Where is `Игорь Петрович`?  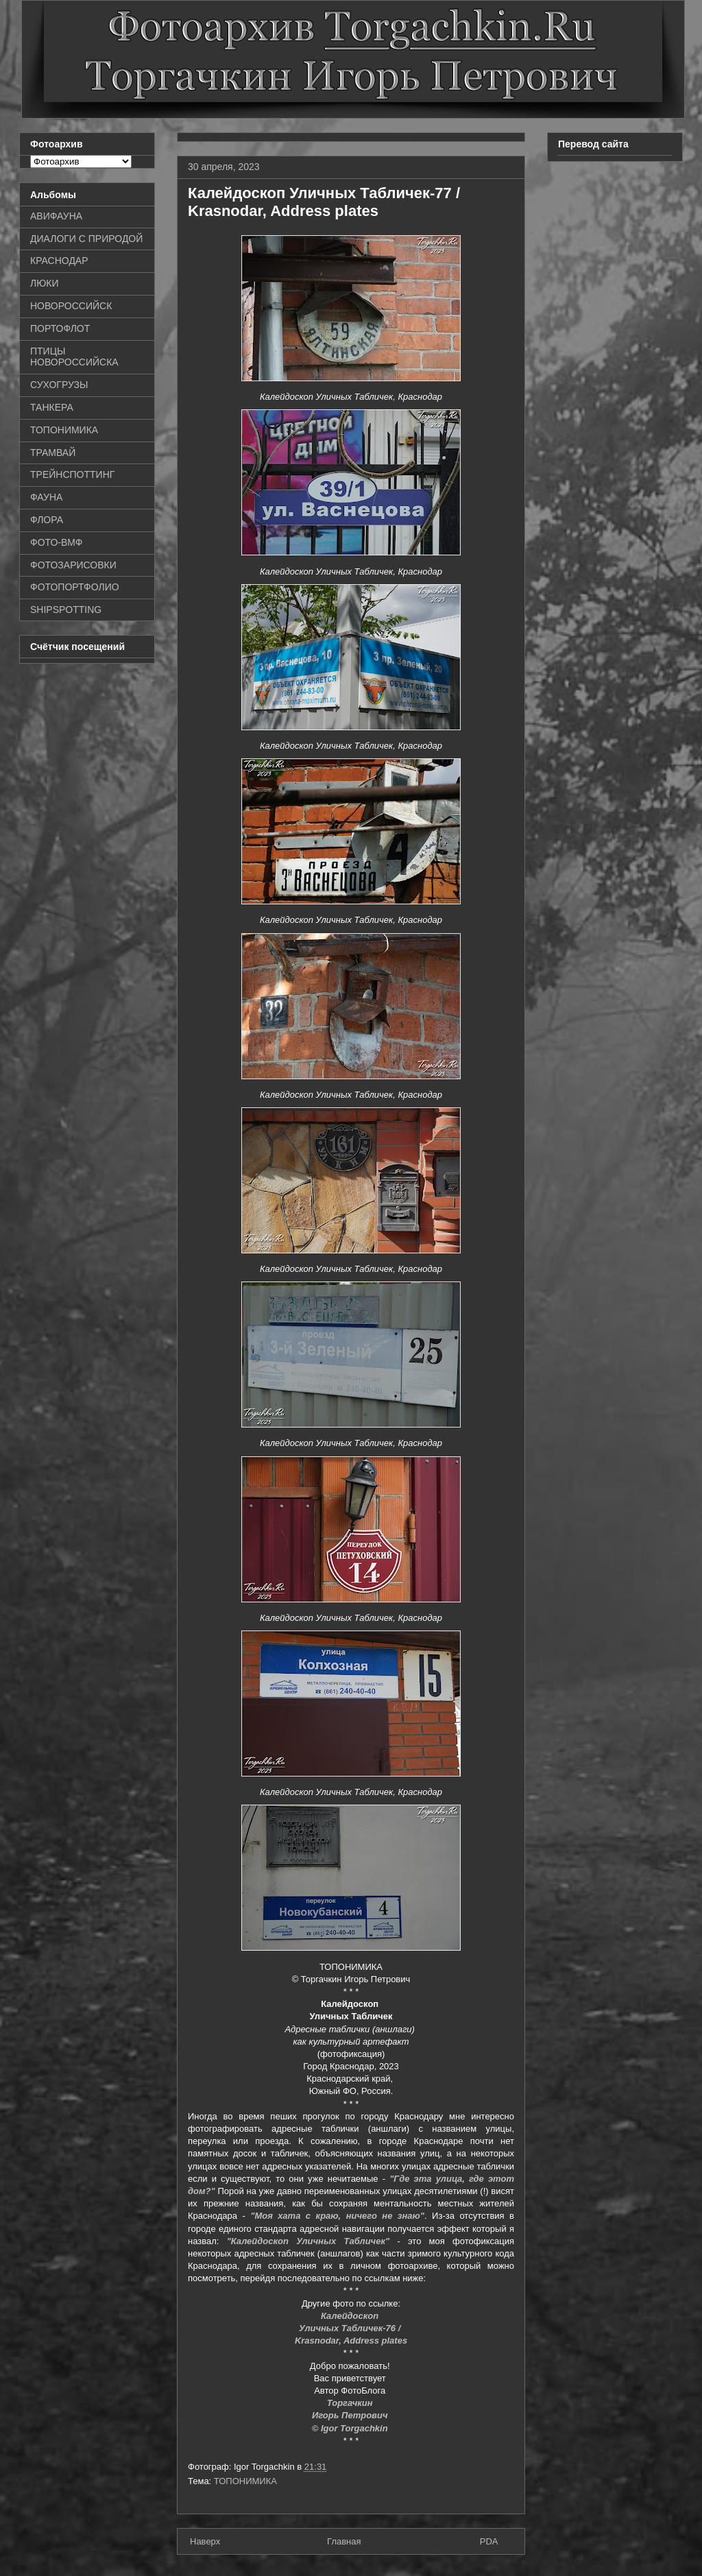 Игорь Петрович is located at coordinates (351, 2415).